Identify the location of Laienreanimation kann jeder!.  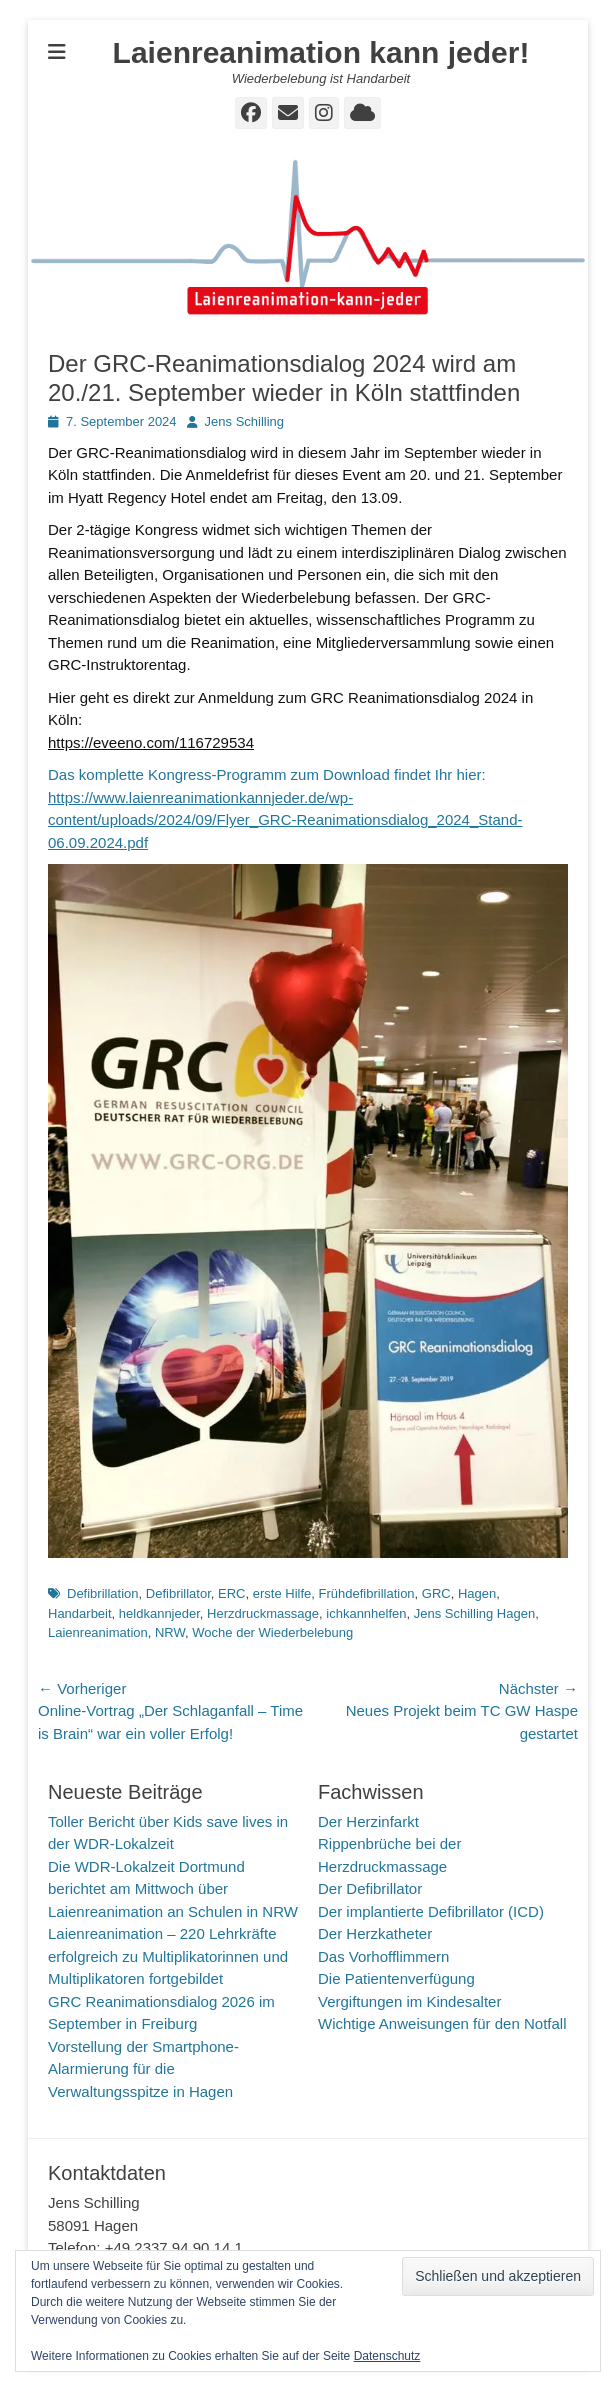
(321, 52).